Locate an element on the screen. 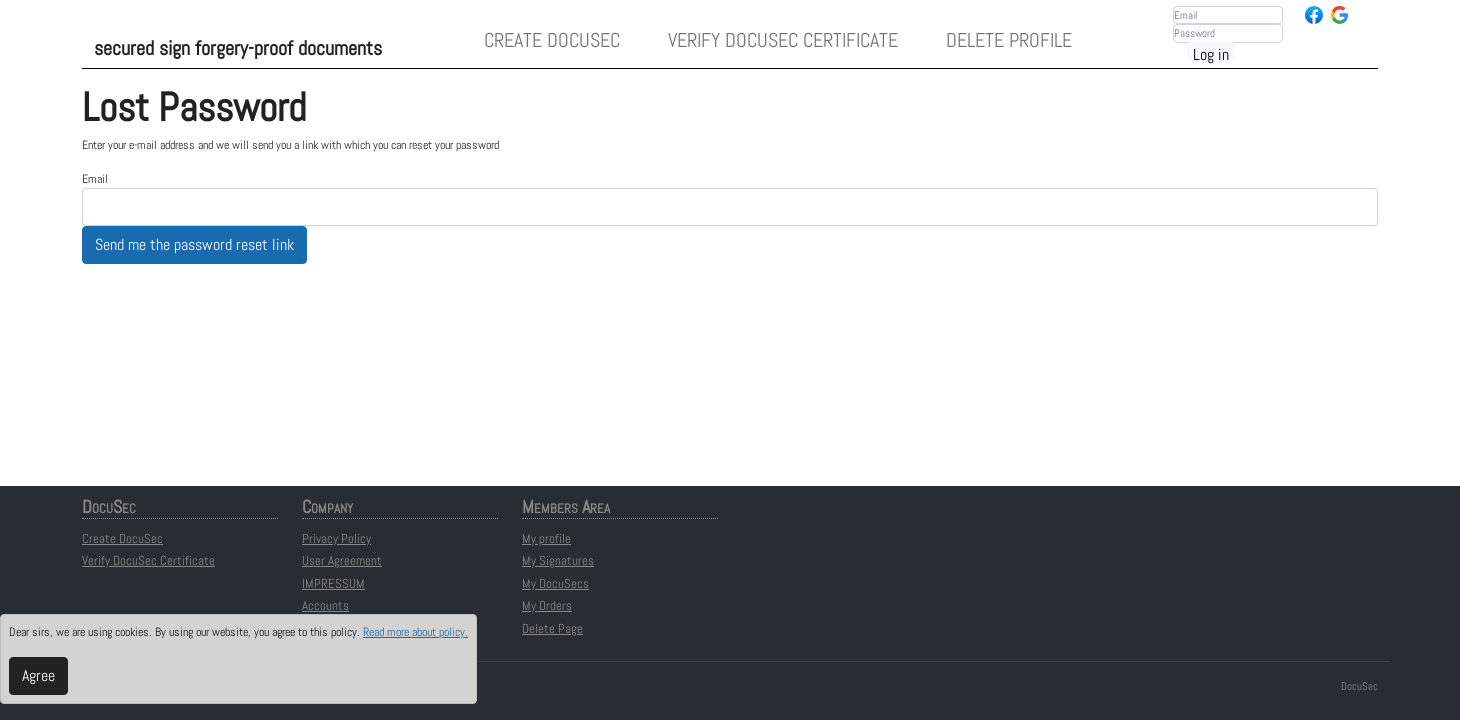 This screenshot has width=1460, height=720. Email is located at coordinates (95, 179).